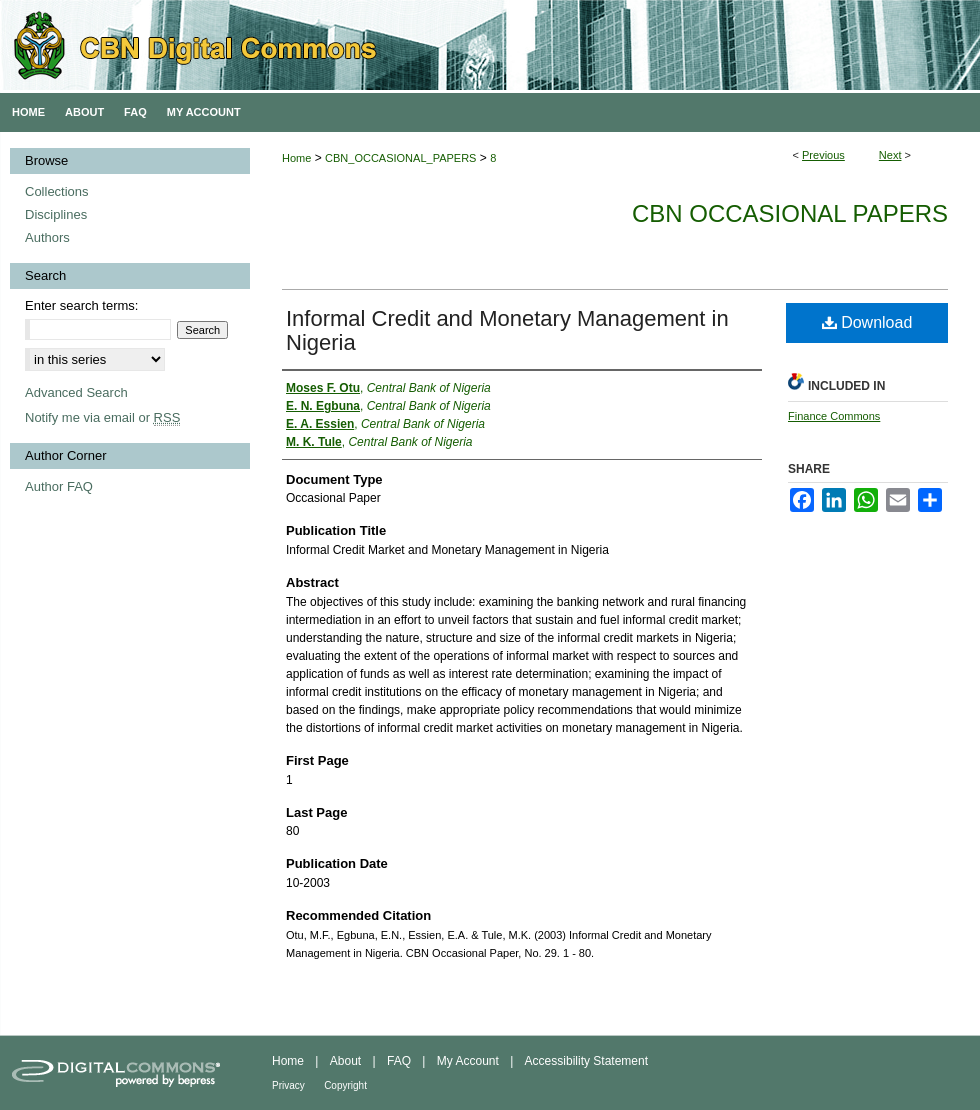 The width and height of the screenshot is (980, 1110). Describe the element at coordinates (400, 158) in the screenshot. I see `CBN_OCCASIONAL_PAPERS` at that location.